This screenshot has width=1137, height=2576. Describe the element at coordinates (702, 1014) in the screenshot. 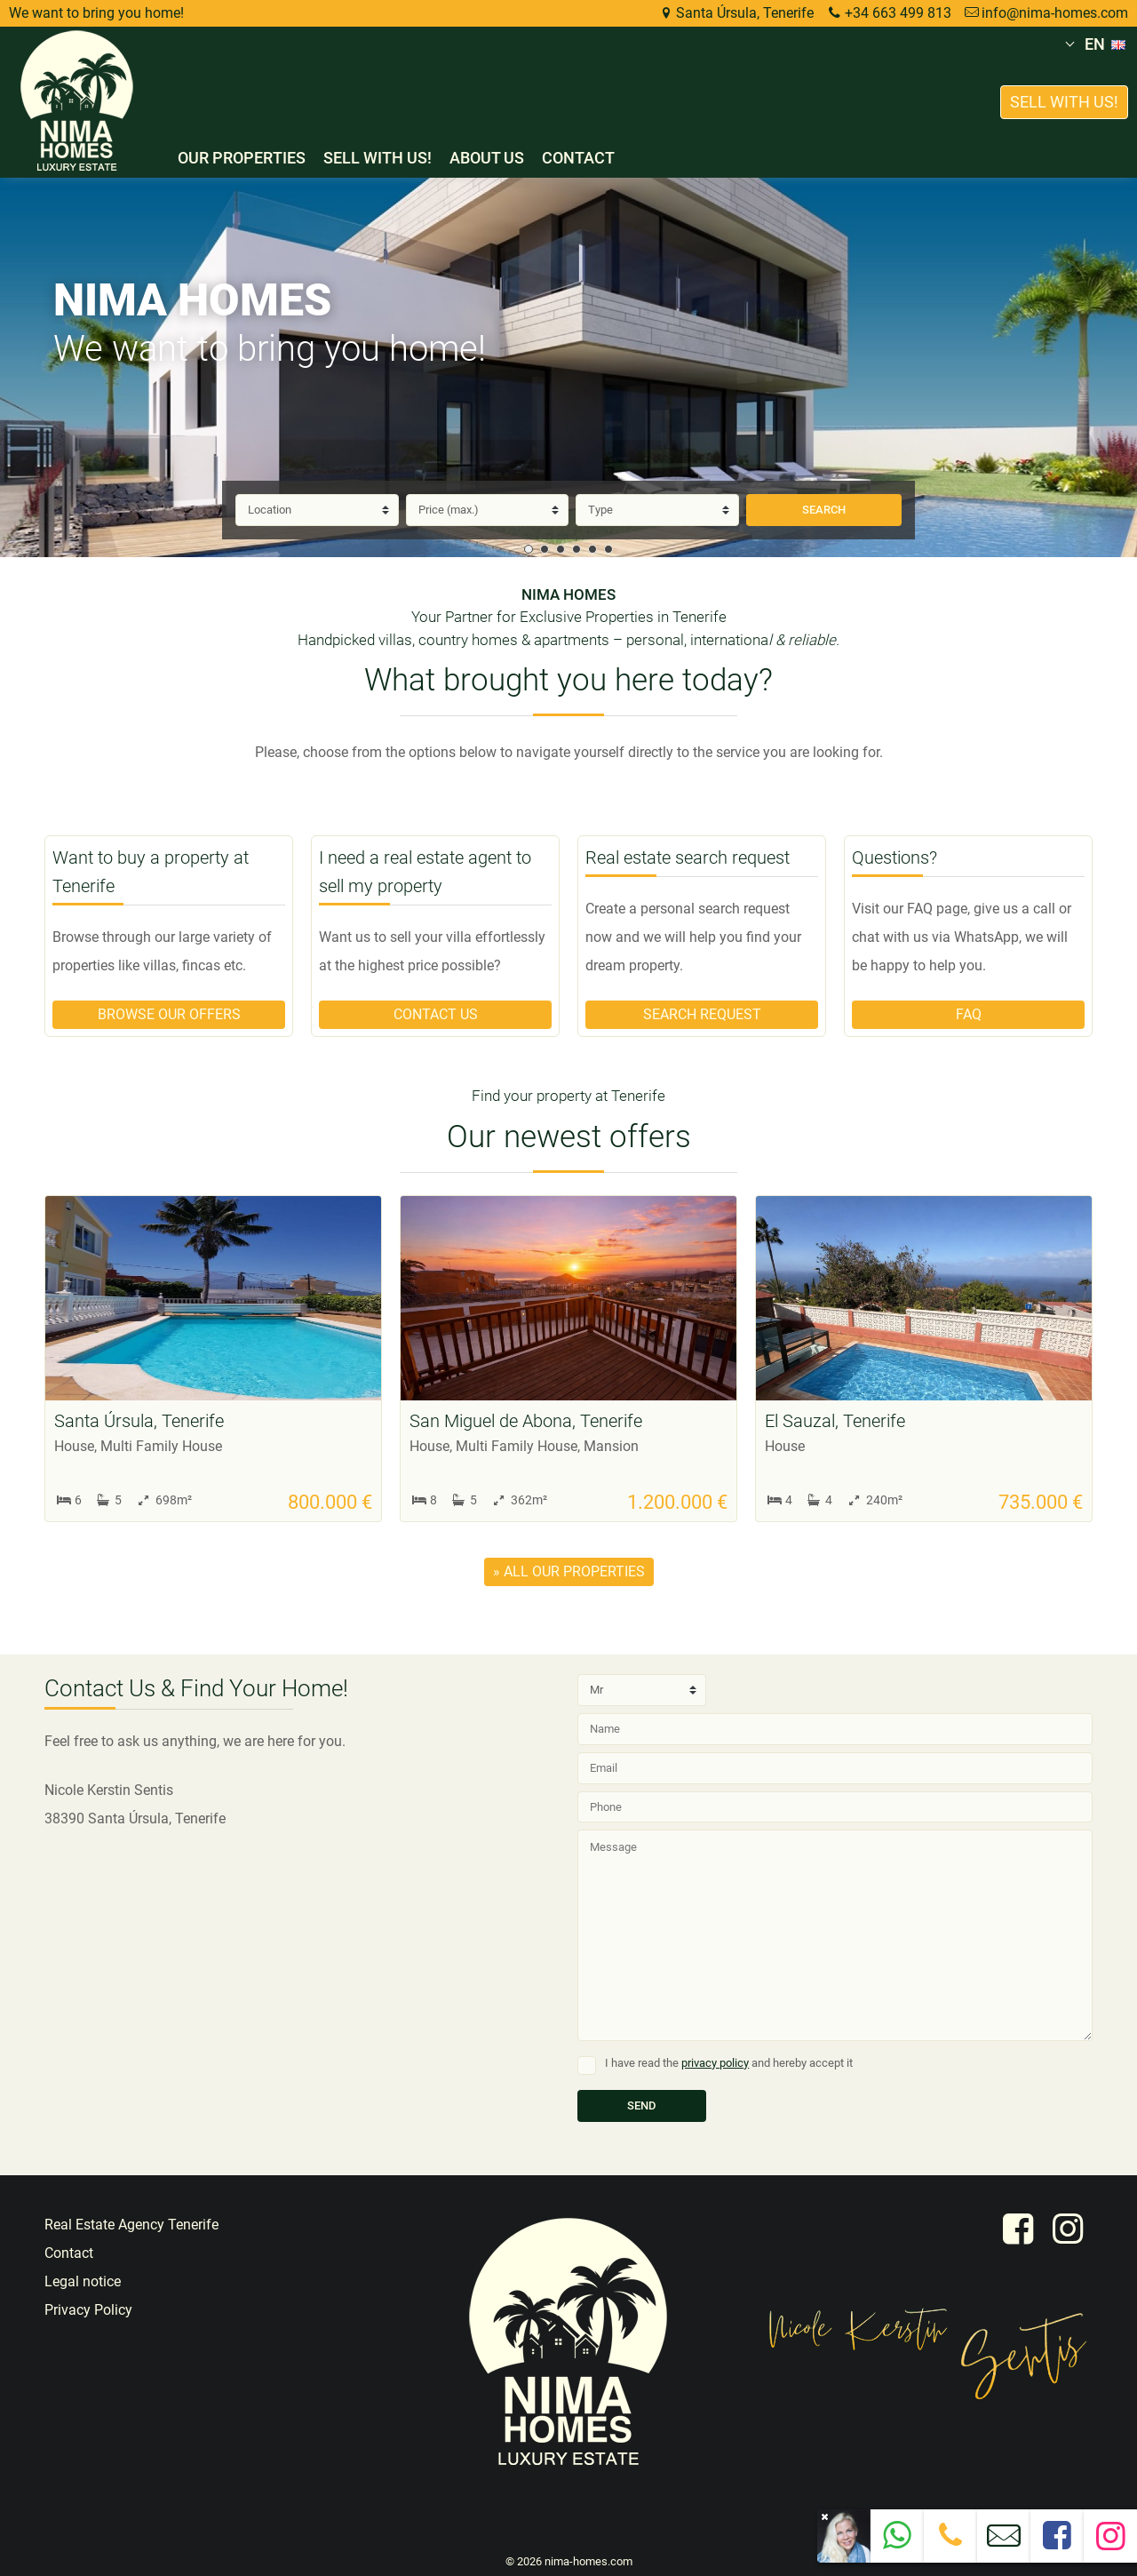

I see `Search request` at that location.